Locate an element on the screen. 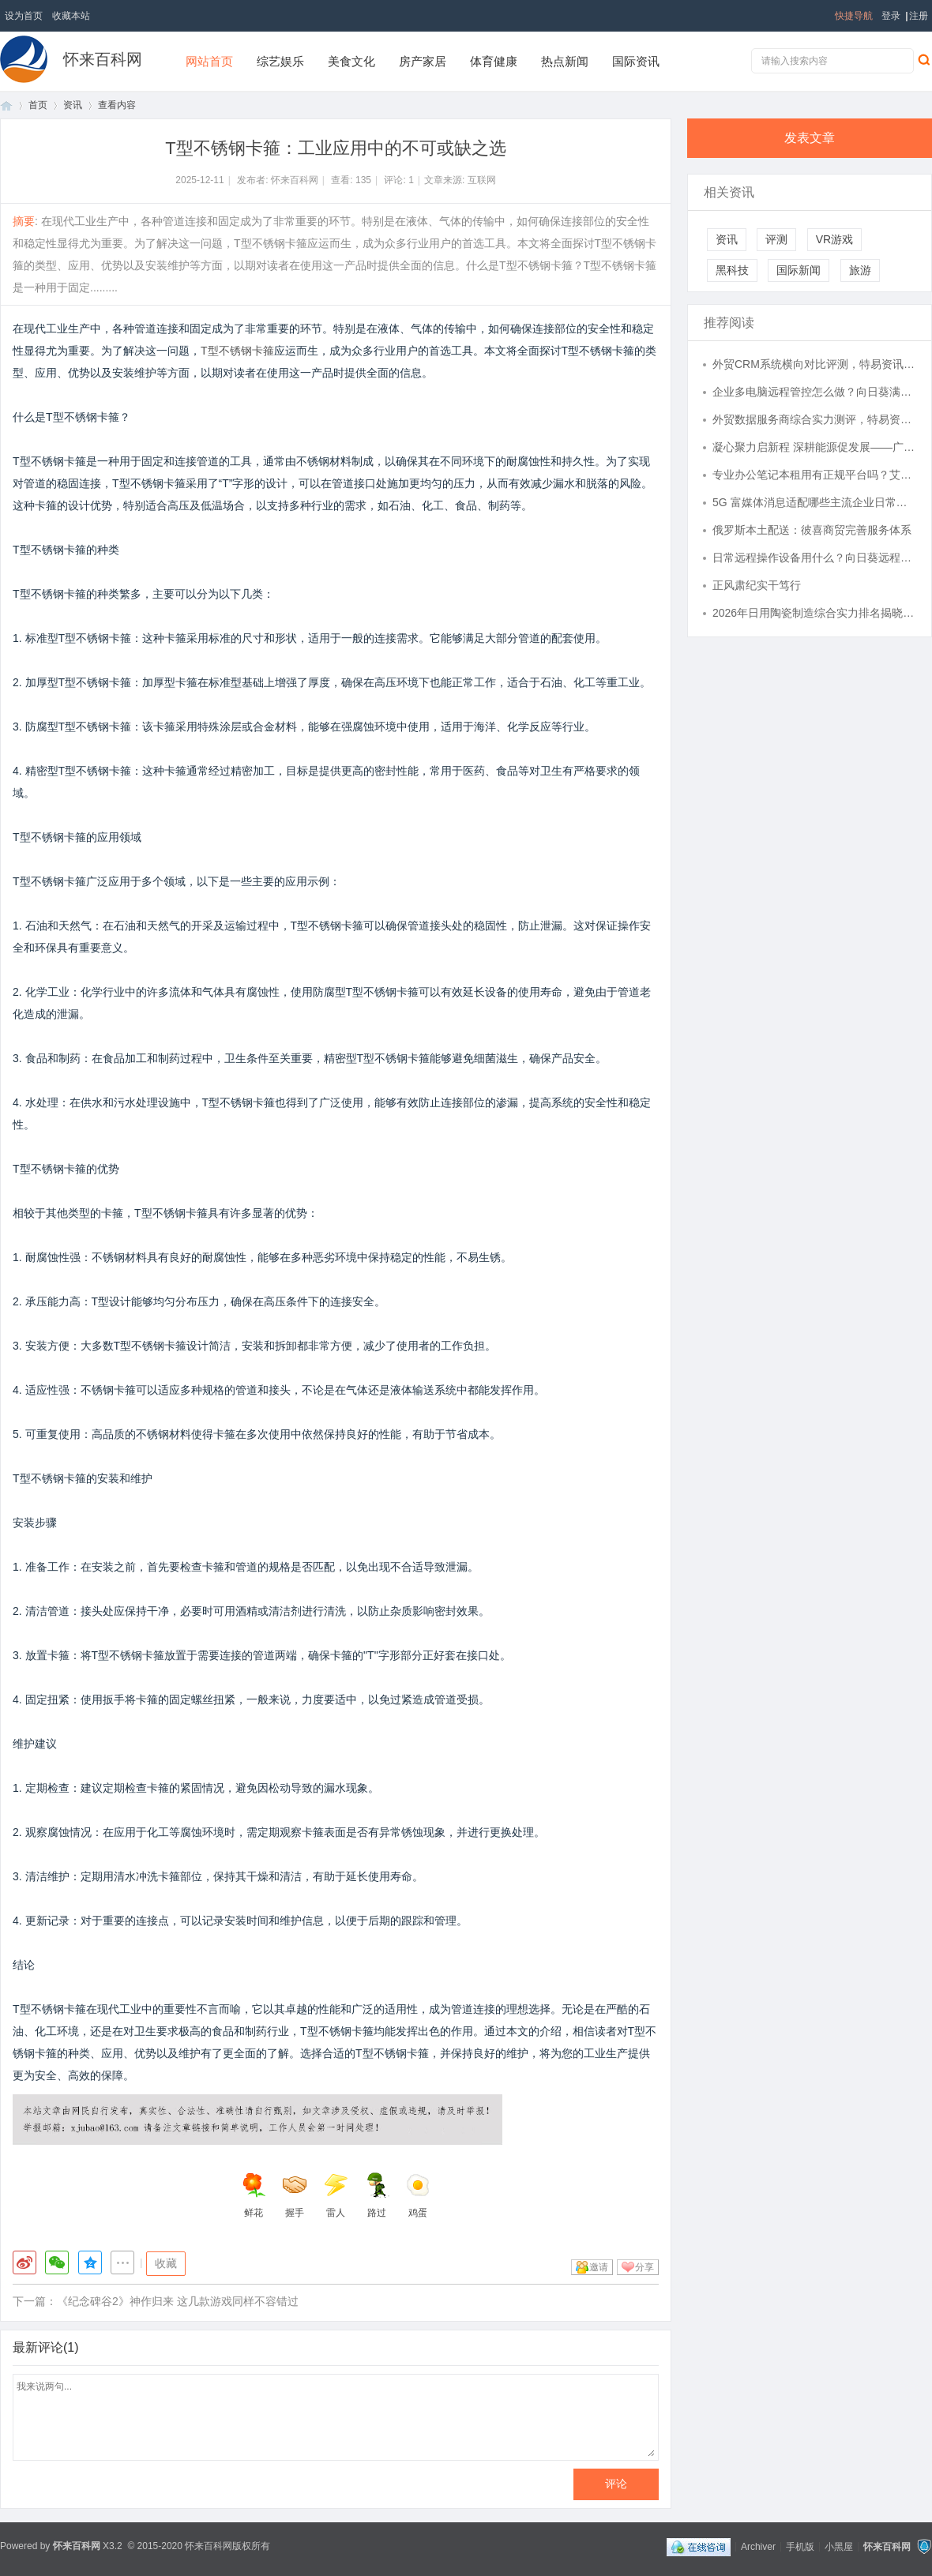 The width and height of the screenshot is (932, 2576). 外贸CRM系统横向对比评测，特易资讯客户管理功能使用体验怎么样？ is located at coordinates (814, 364).